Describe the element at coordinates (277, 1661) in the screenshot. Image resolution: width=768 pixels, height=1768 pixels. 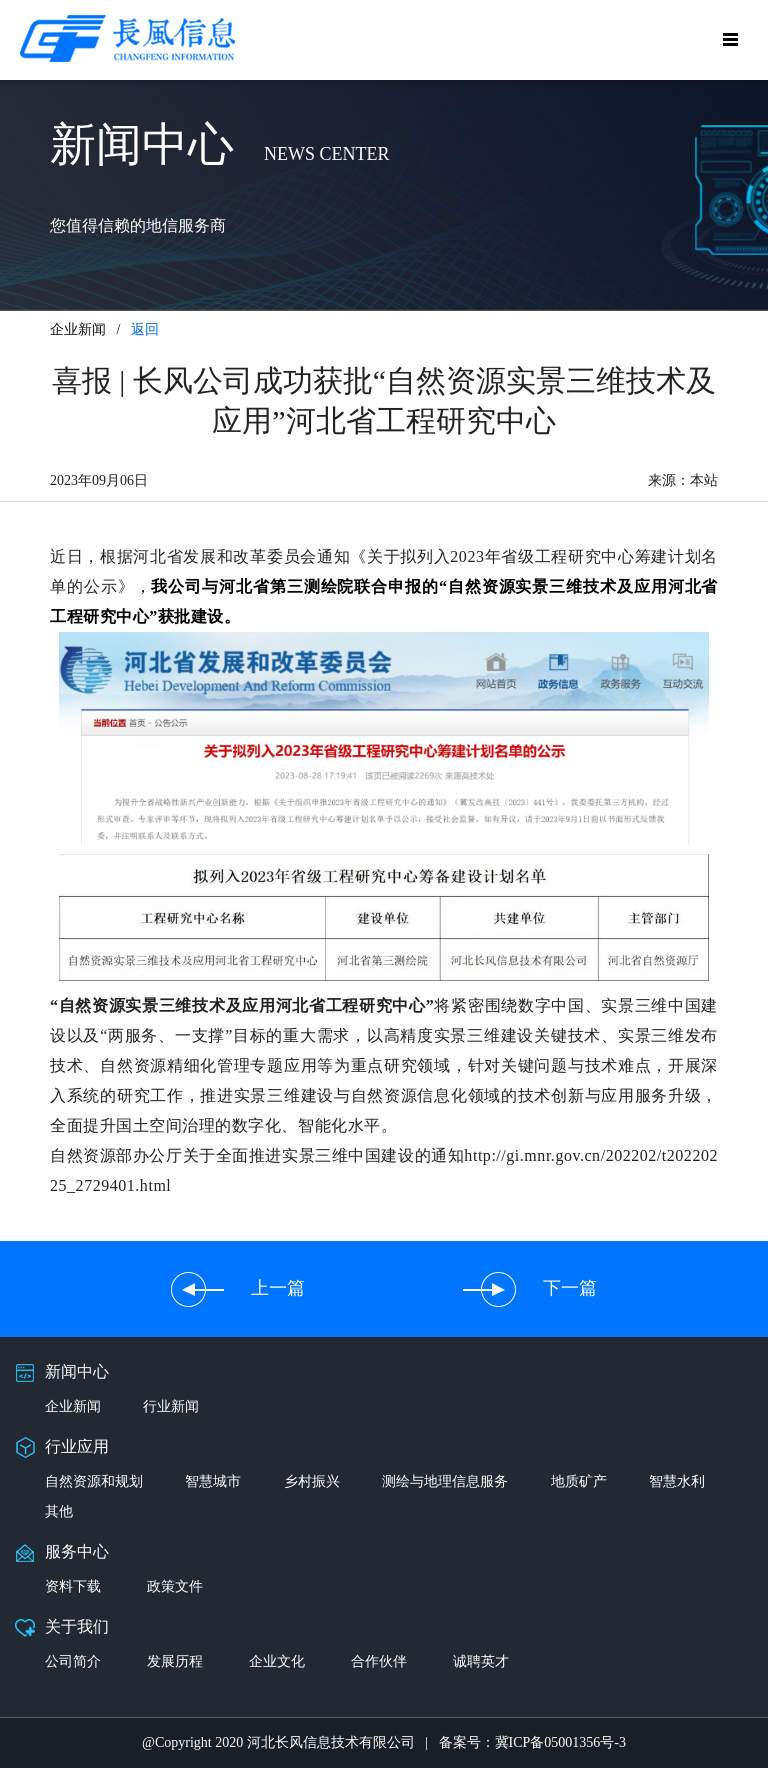
I see `企业文化` at that location.